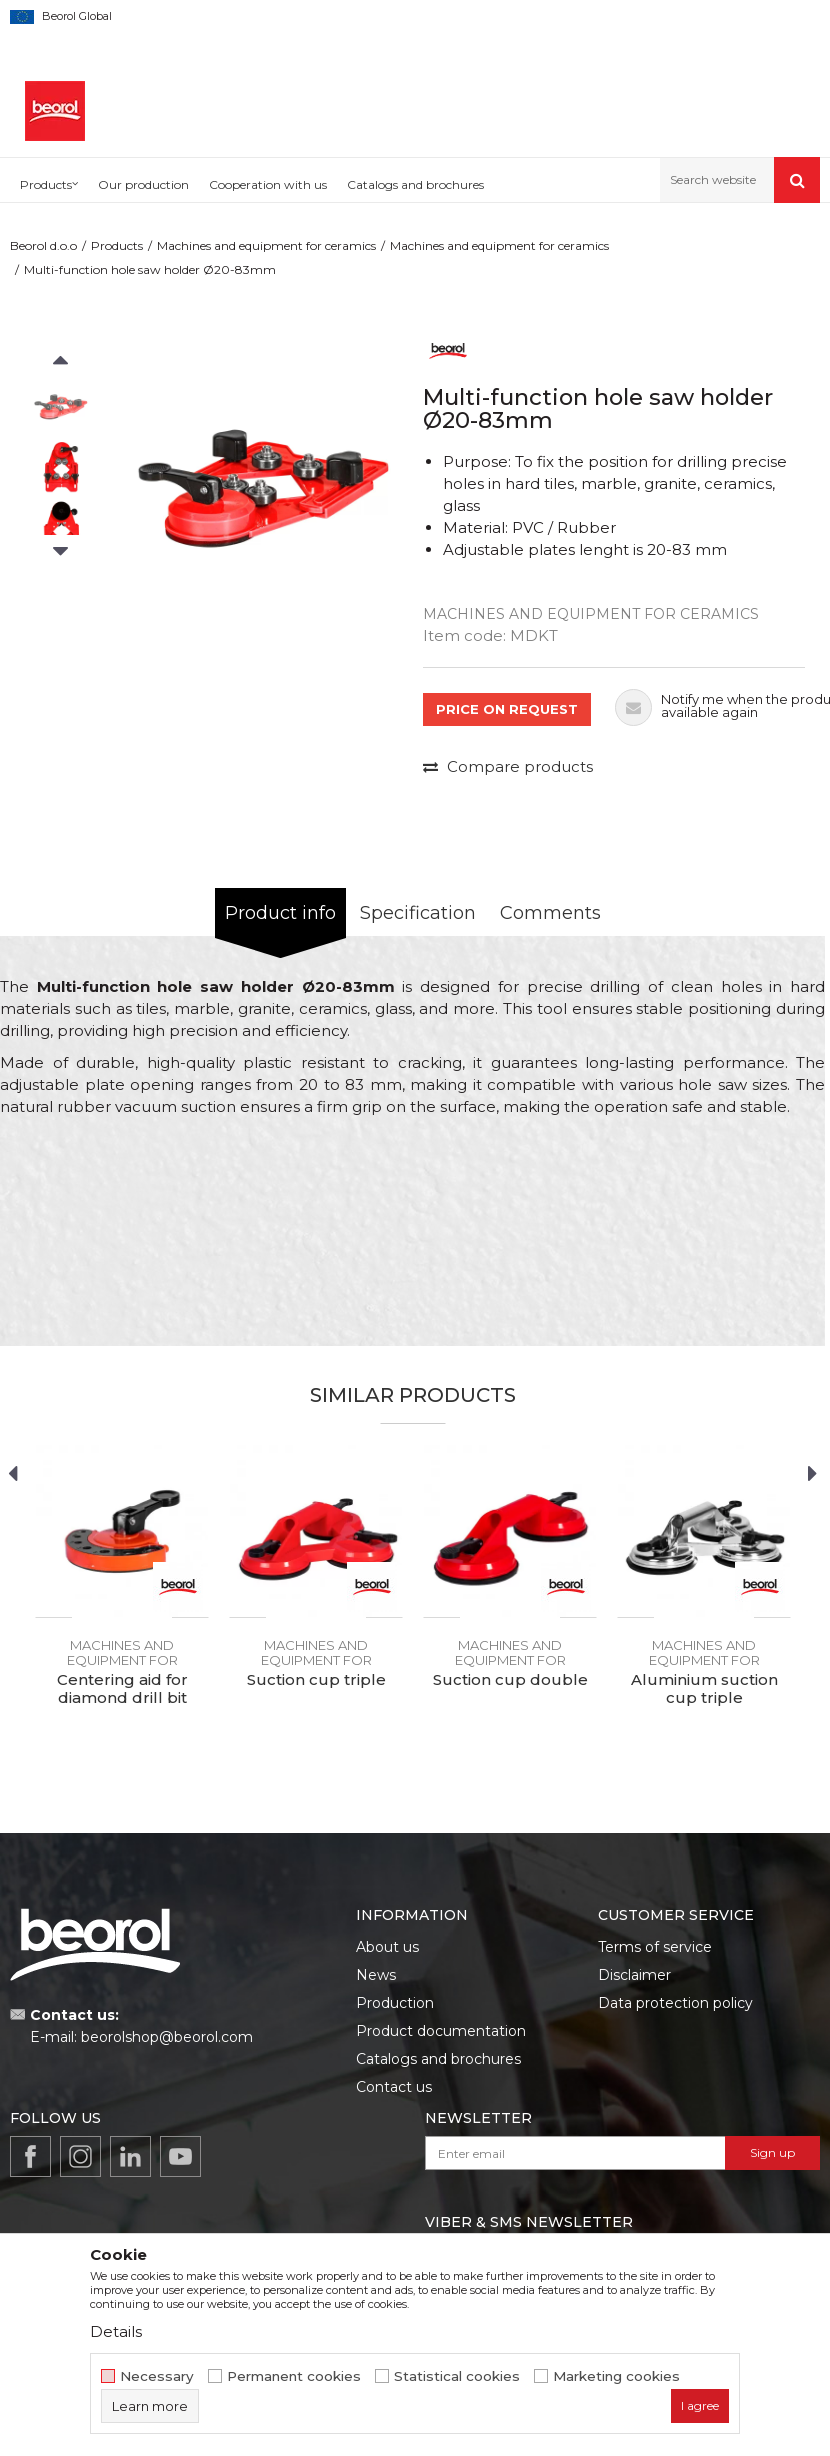 The width and height of the screenshot is (830, 2456). I want to click on Contact us, so click(394, 2087).